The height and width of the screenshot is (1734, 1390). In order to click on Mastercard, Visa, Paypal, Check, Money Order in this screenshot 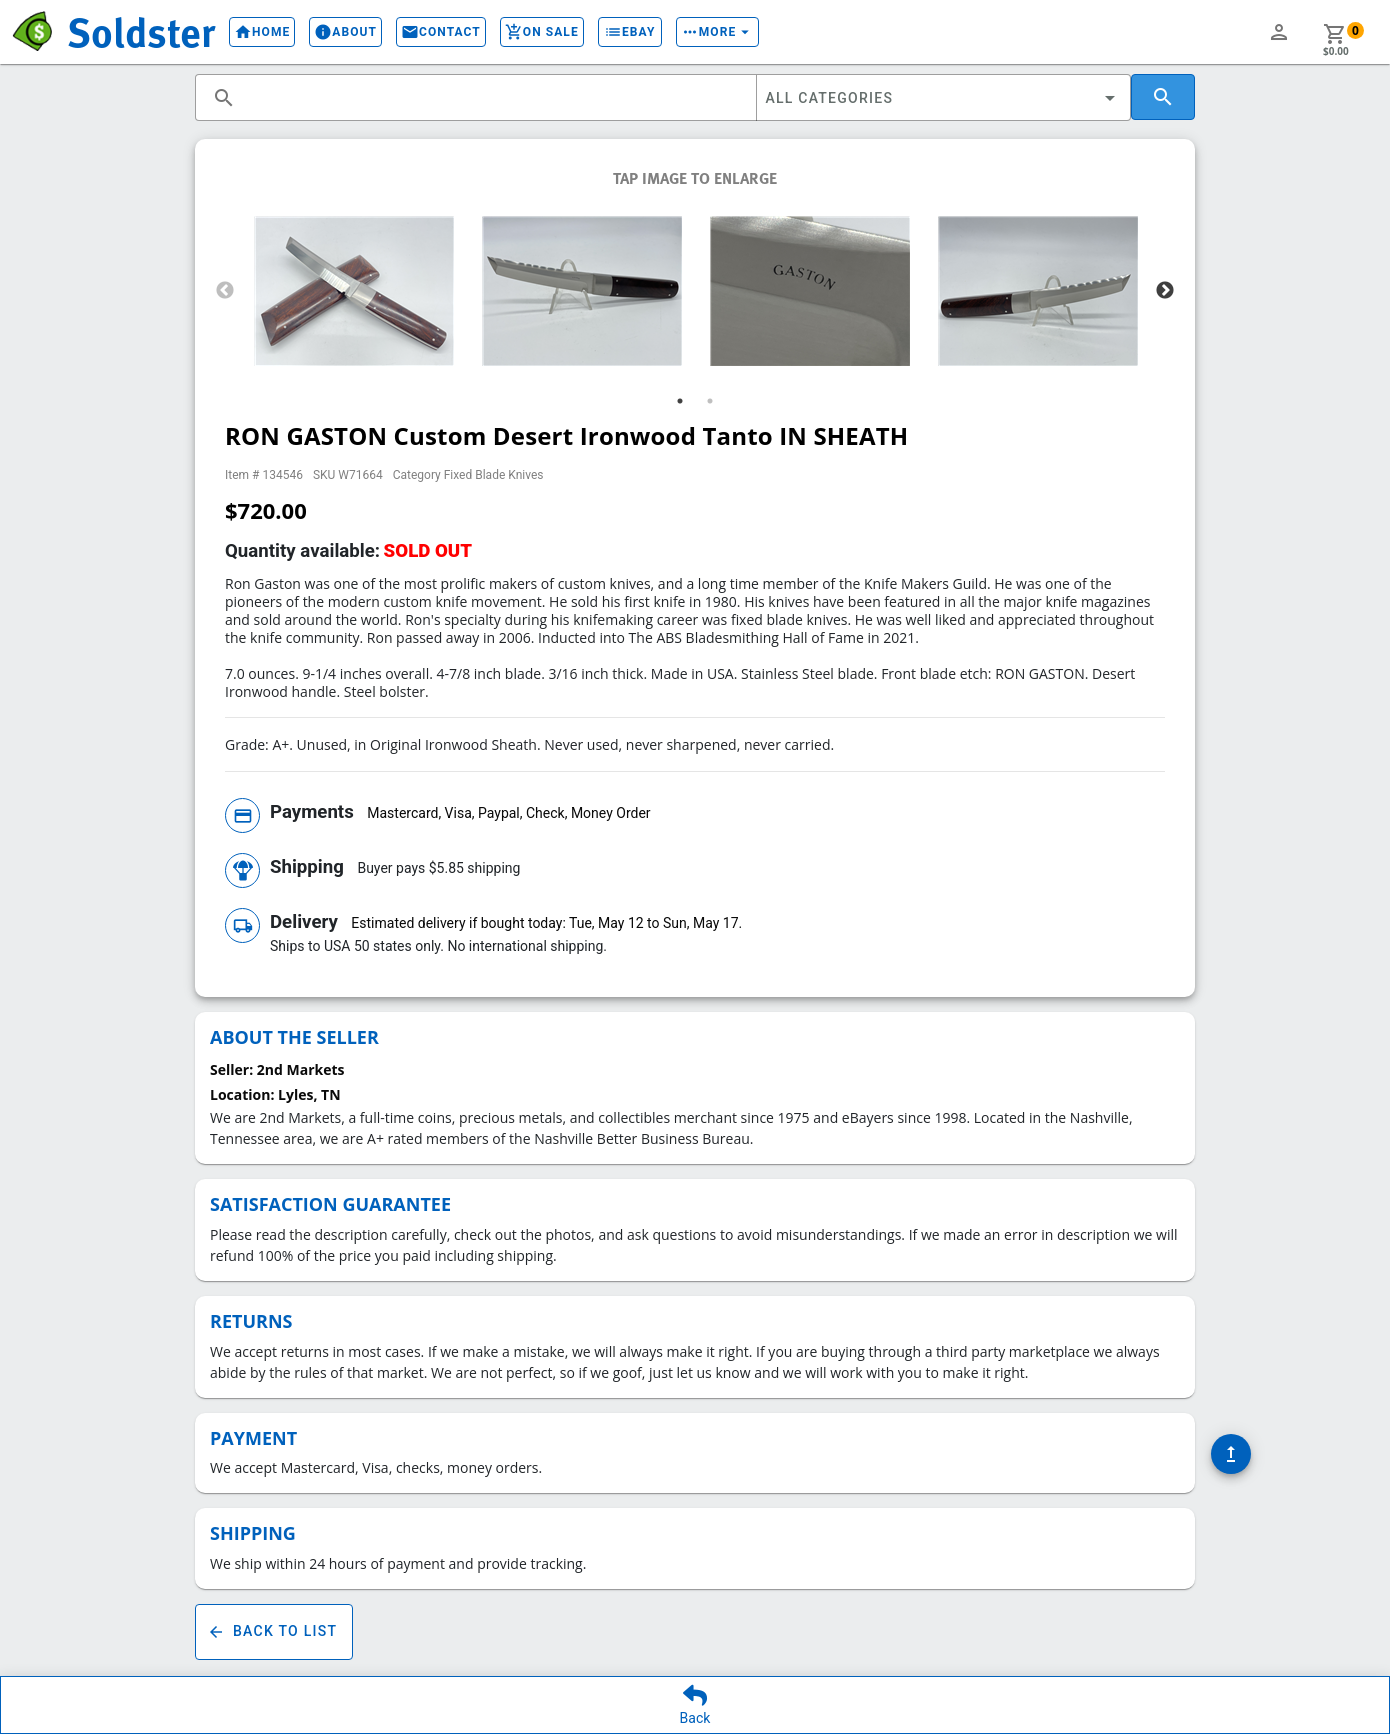, I will do `click(508, 813)`.